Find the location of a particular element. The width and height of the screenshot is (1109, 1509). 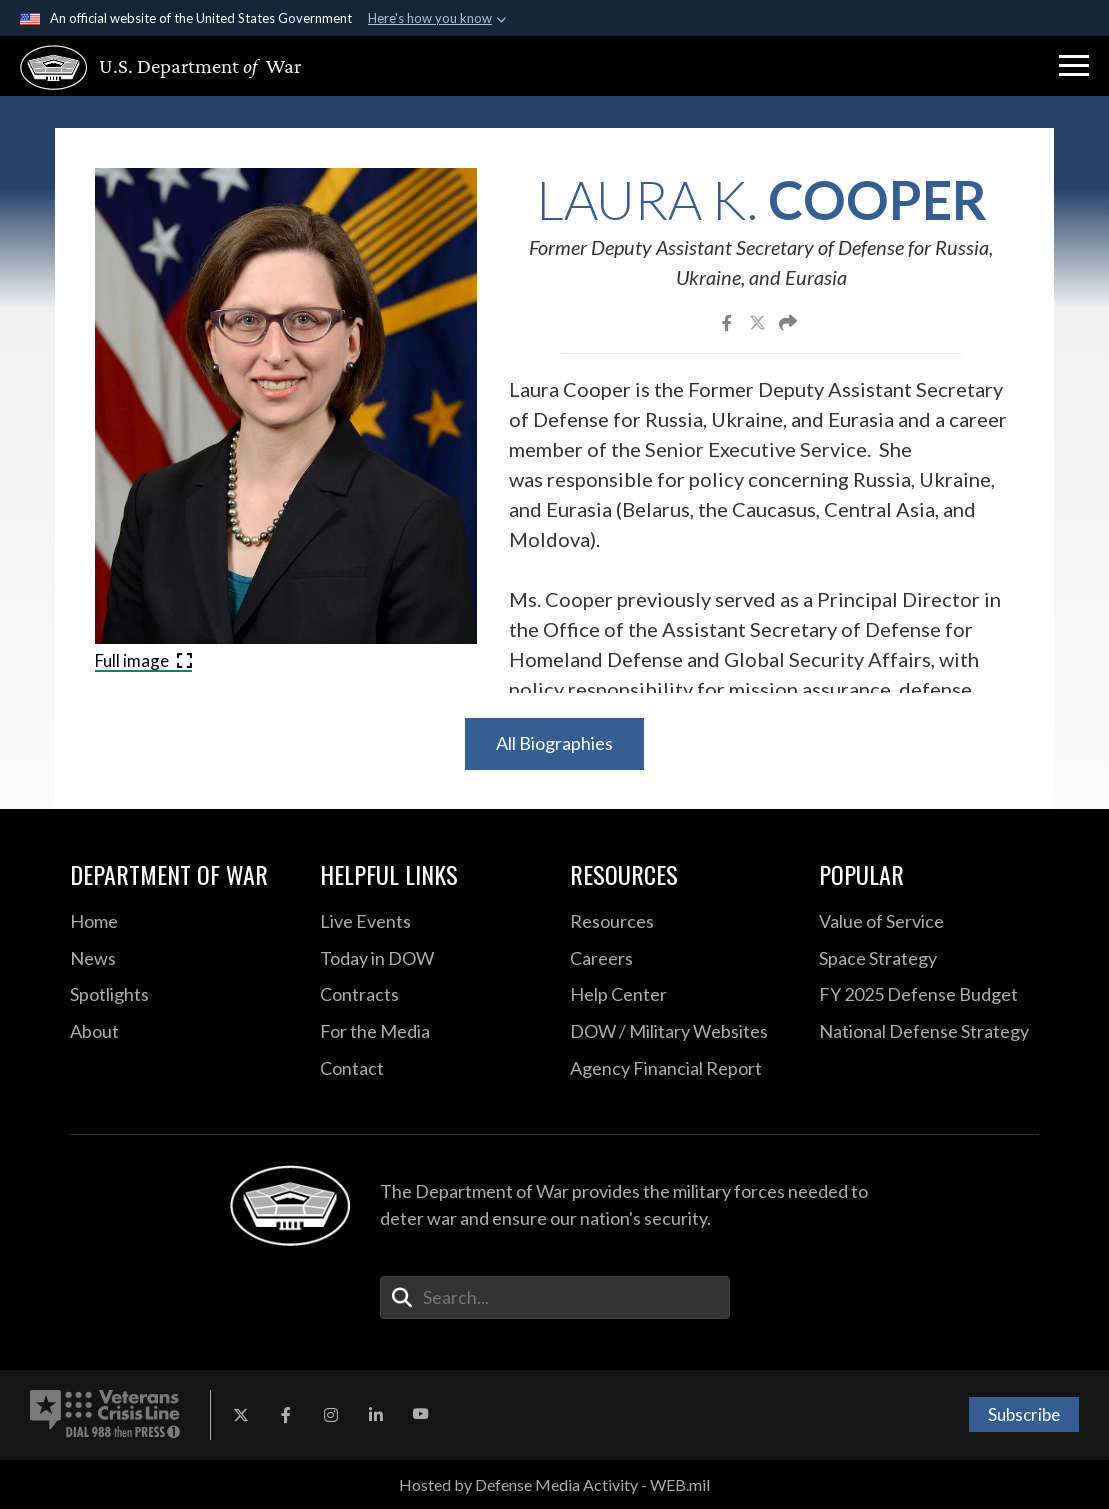

Subscribe is located at coordinates (1024, 1414).